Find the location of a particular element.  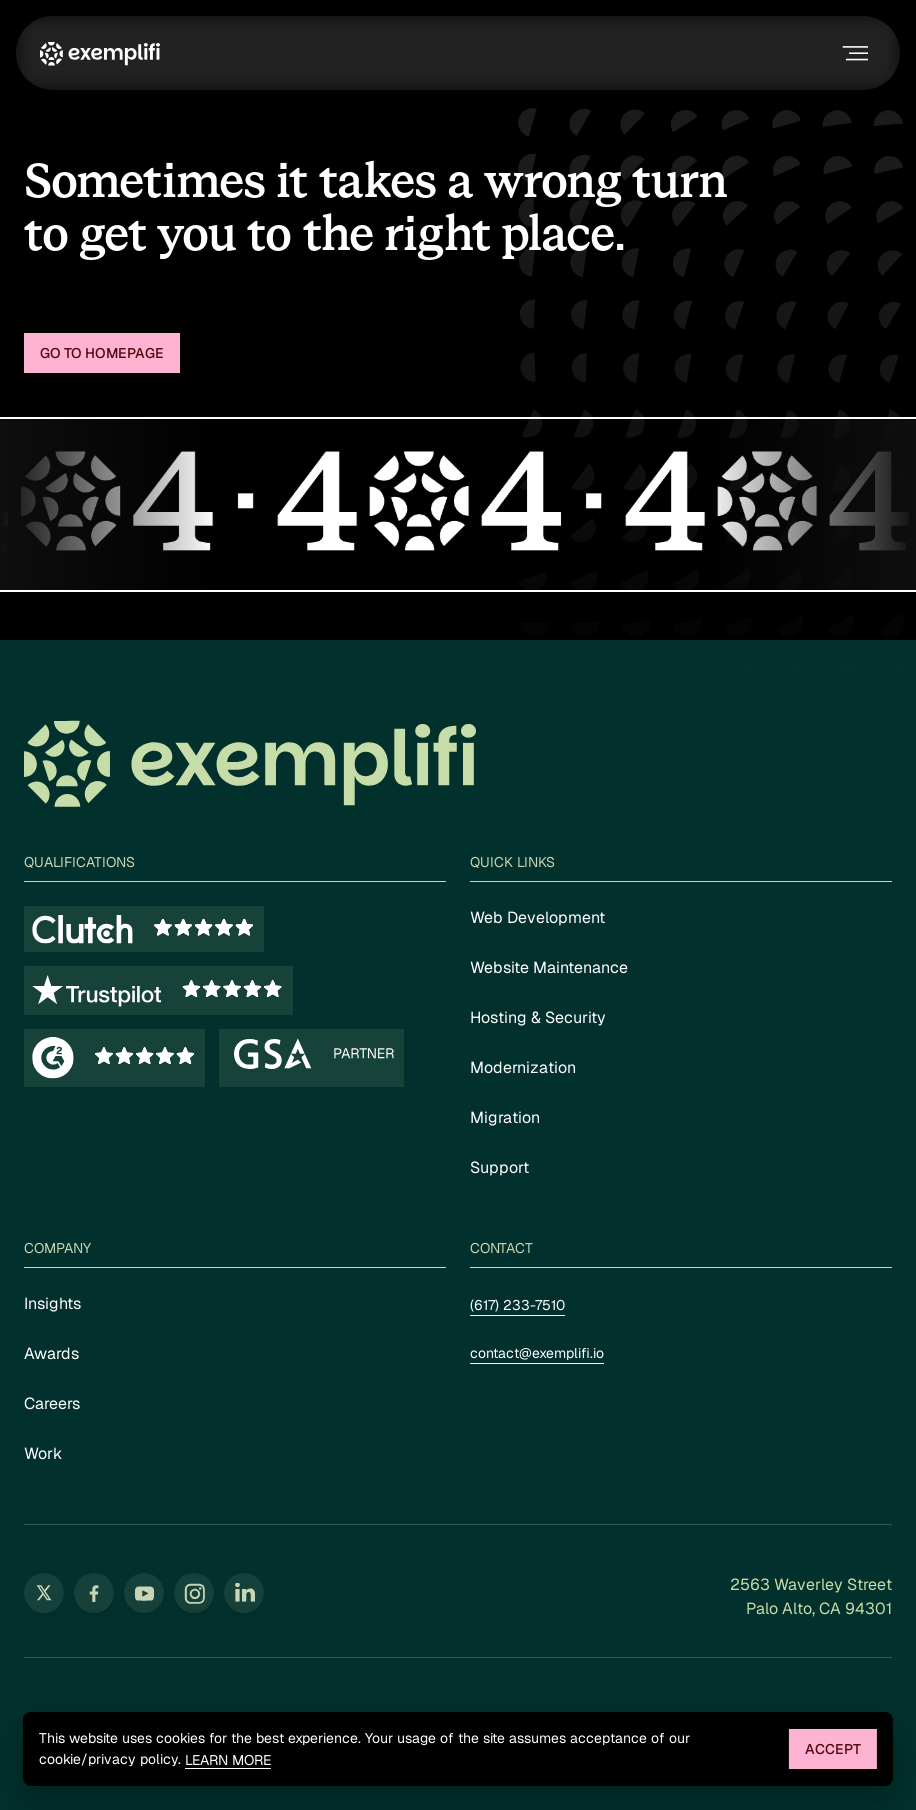

[Exemplifi Home] is located at coordinates (100, 52).